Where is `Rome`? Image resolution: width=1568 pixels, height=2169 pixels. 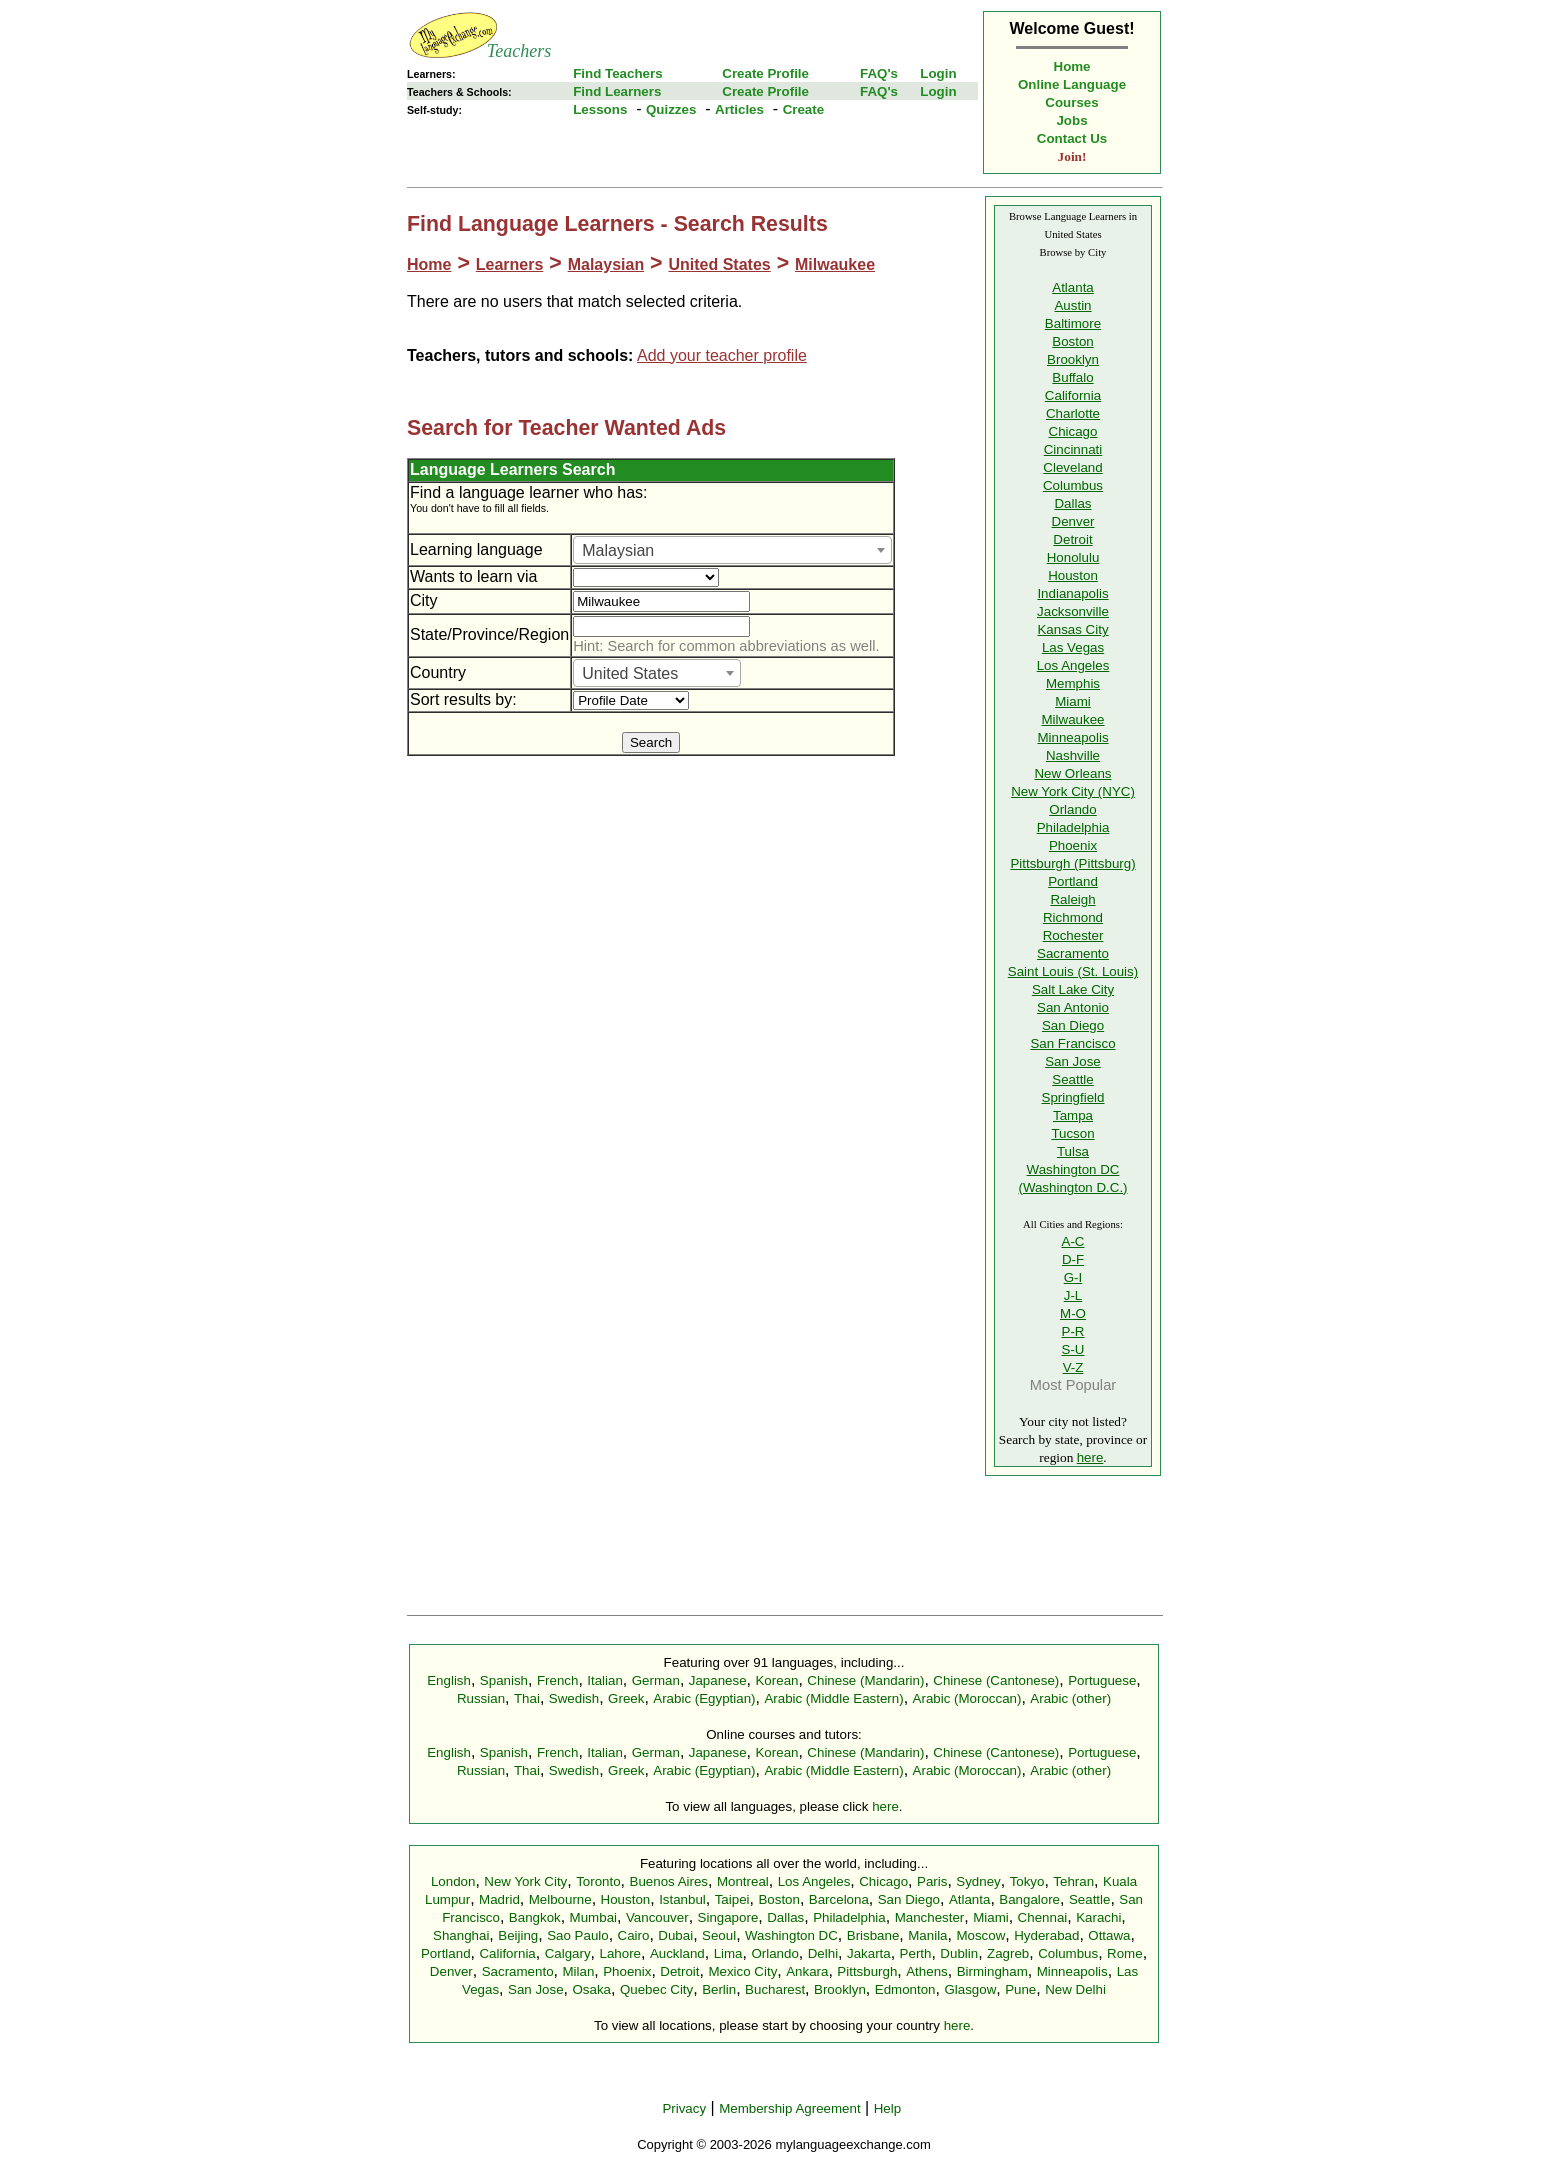
Rome is located at coordinates (1125, 1953).